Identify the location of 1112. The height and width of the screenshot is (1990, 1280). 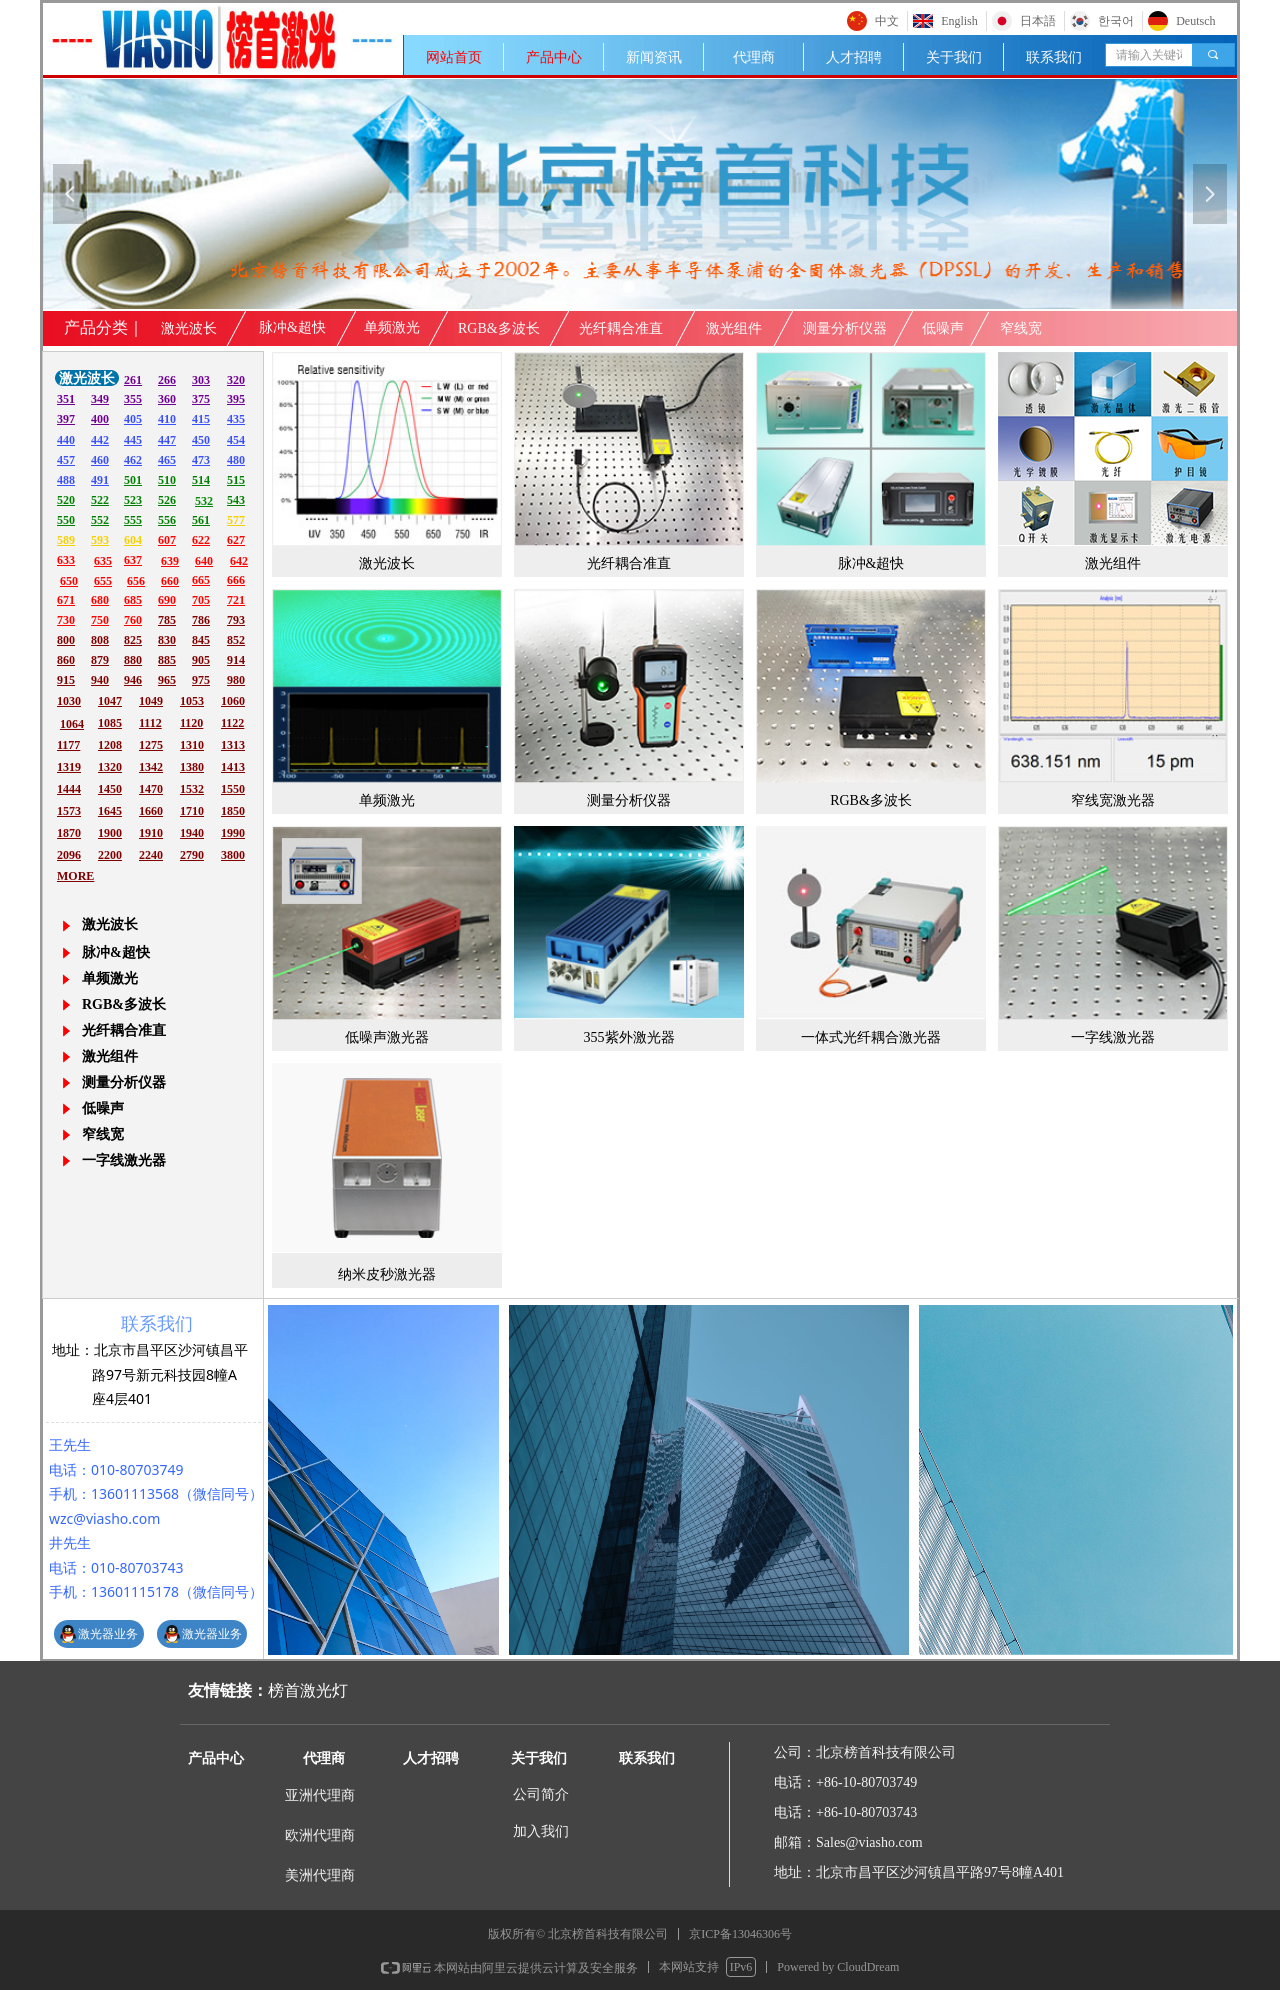
(150, 723).